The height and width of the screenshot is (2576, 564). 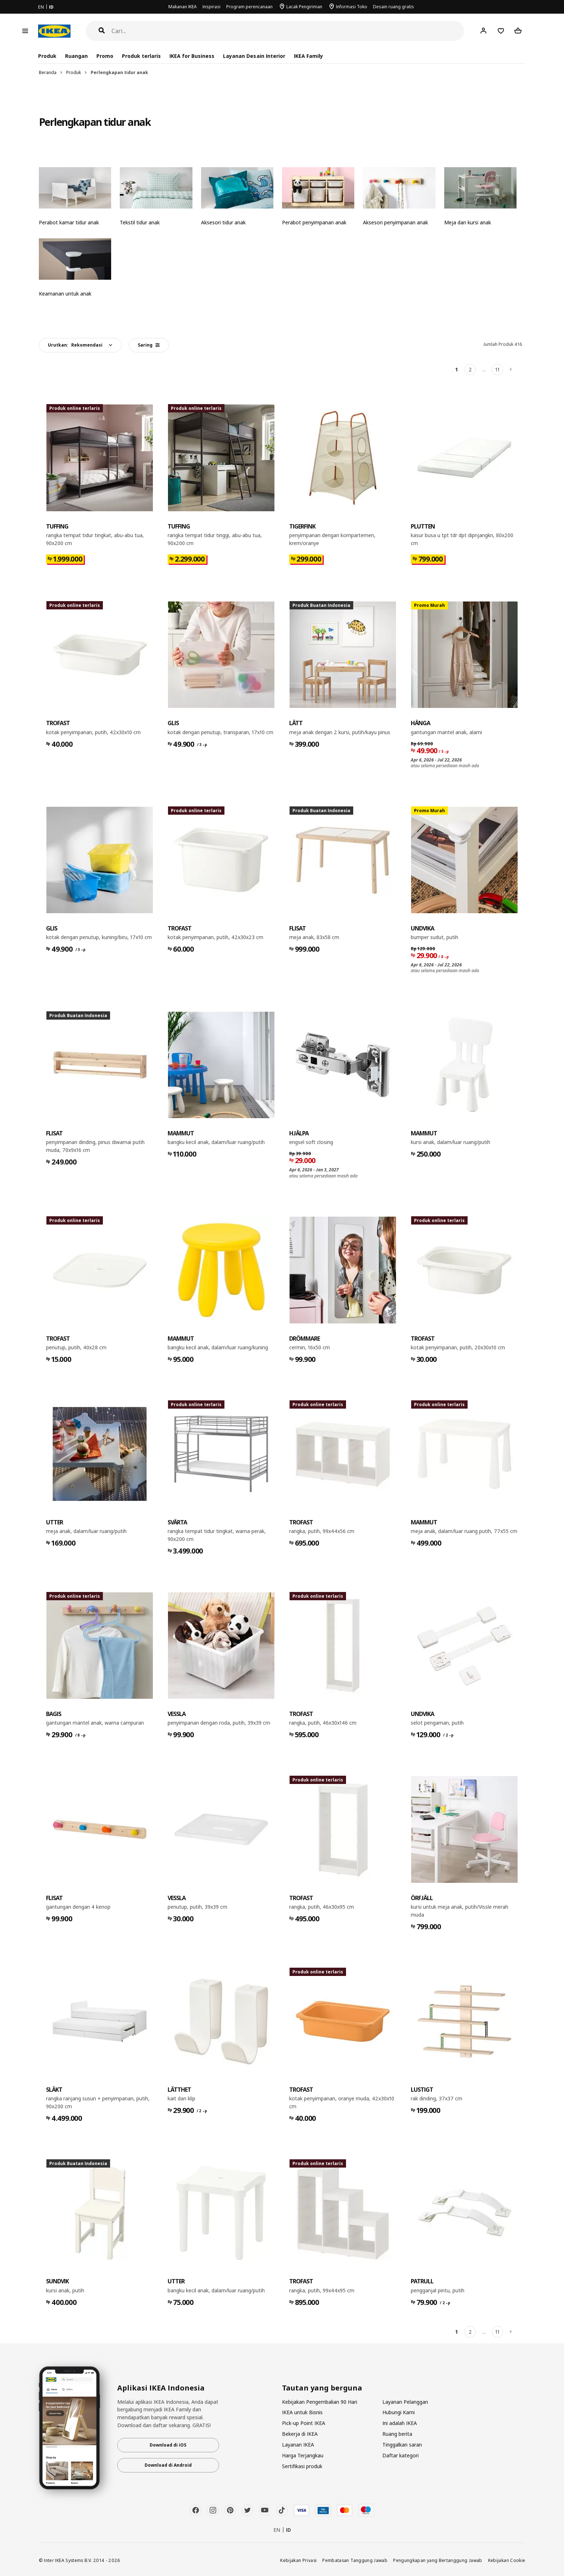 I want to click on Kebijakan Privasi, so click(x=298, y=2560).